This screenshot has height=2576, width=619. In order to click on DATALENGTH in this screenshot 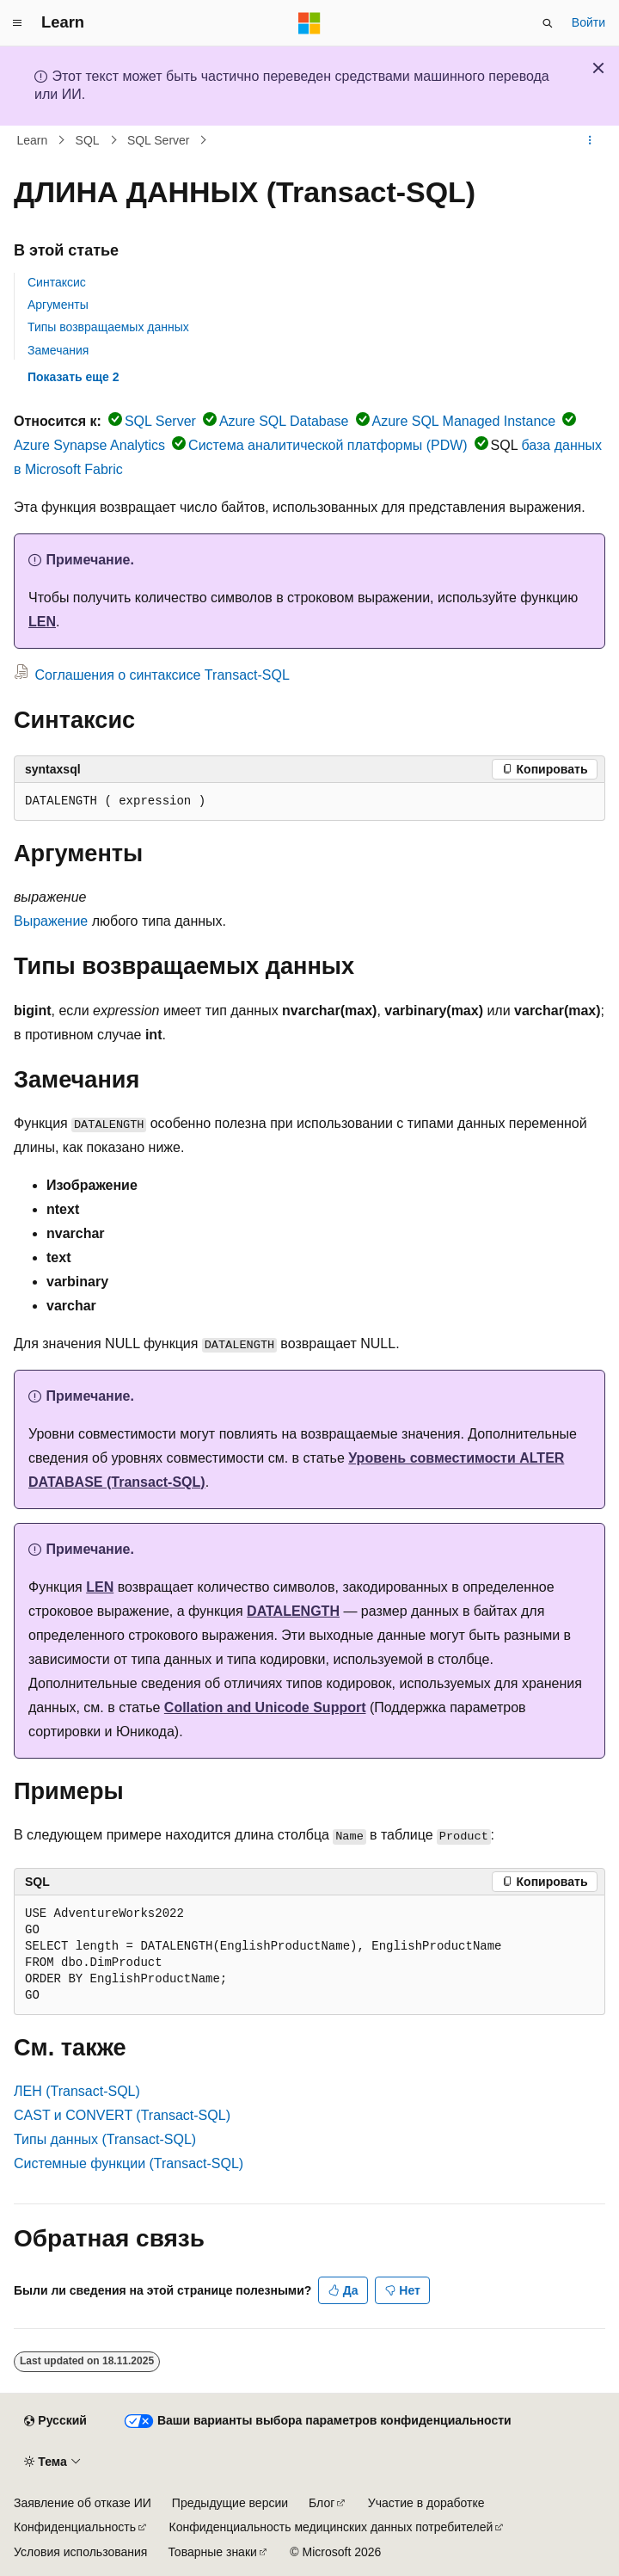, I will do `click(293, 1611)`.